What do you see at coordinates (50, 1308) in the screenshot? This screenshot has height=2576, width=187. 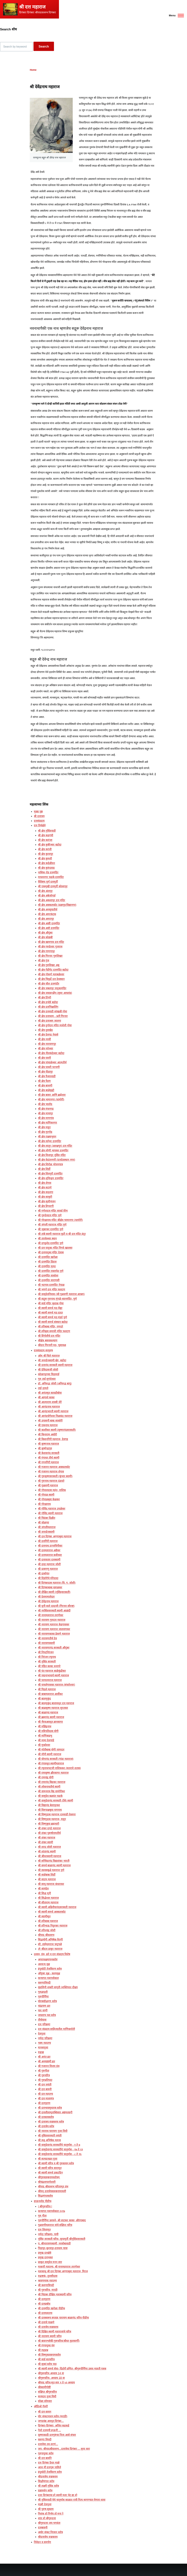 I see `श्री स्वामी समर्थ मठ चेंबूर` at bounding box center [50, 1308].